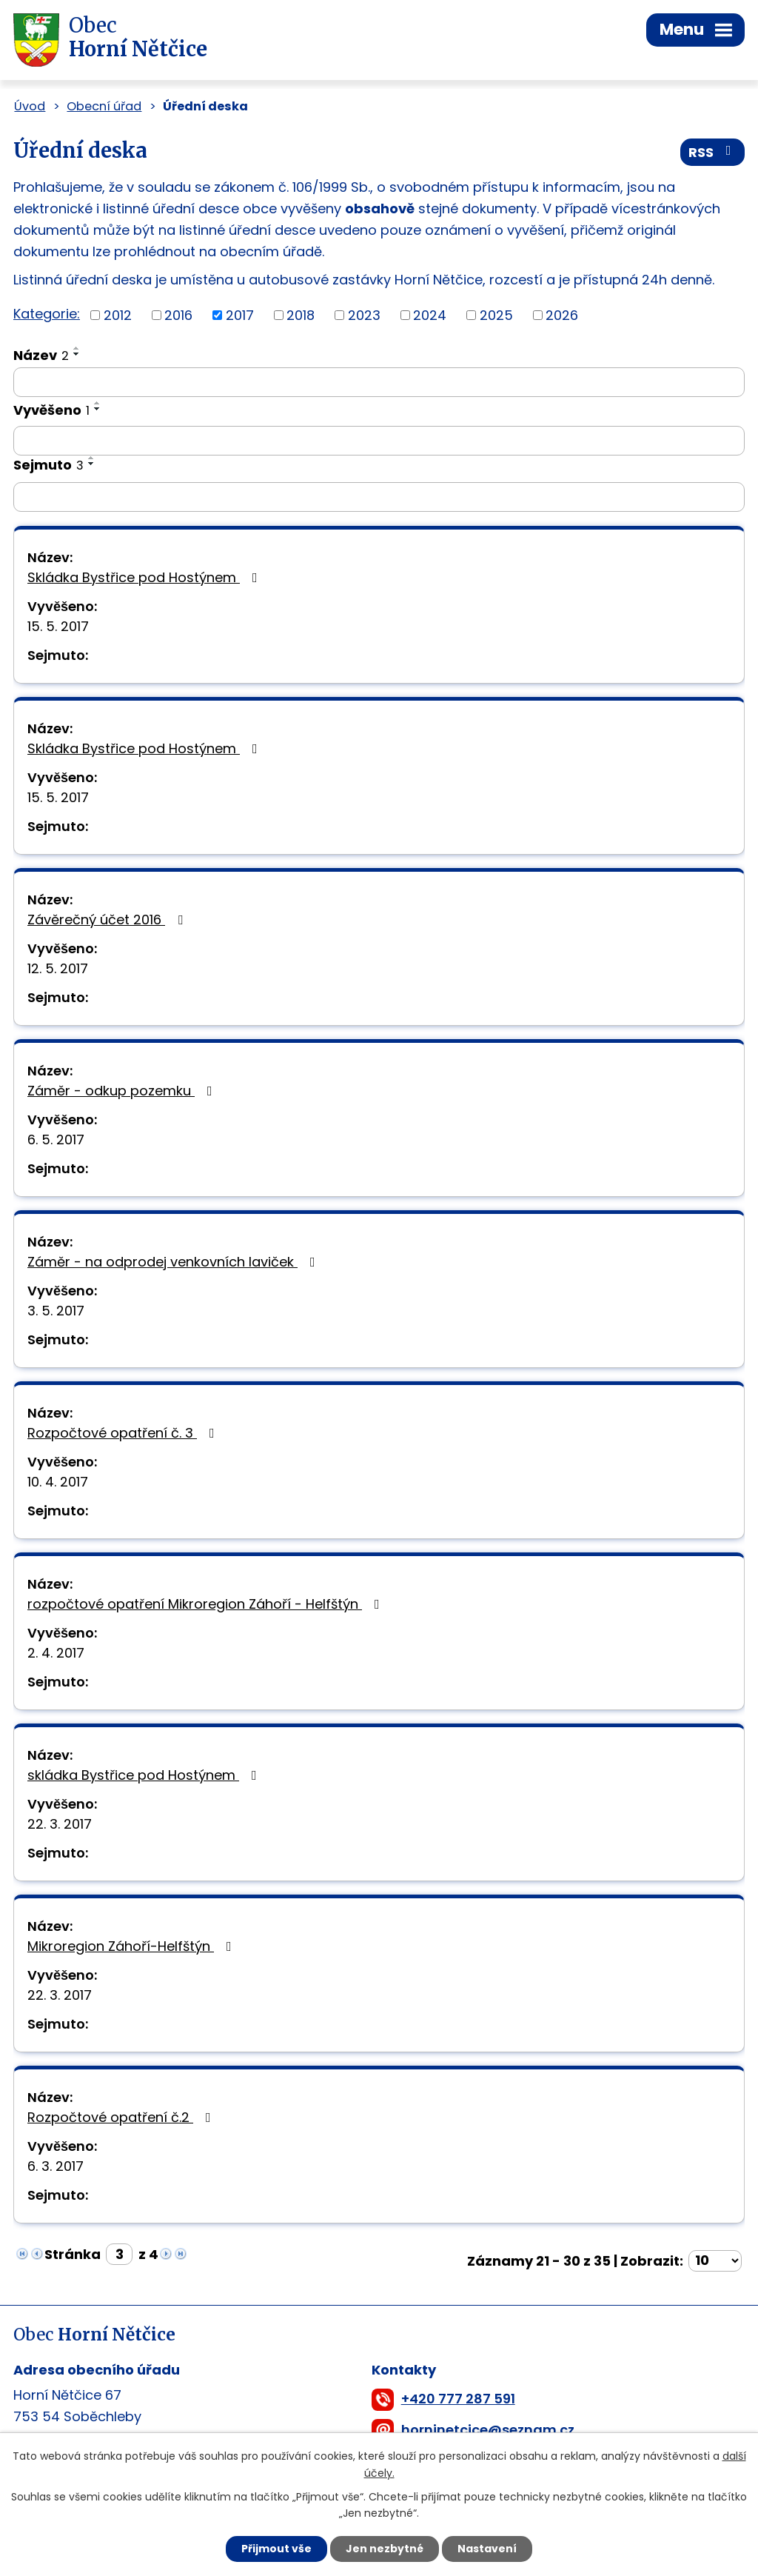  What do you see at coordinates (108, 919) in the screenshot?
I see `Závěrečný účet 2016` at bounding box center [108, 919].